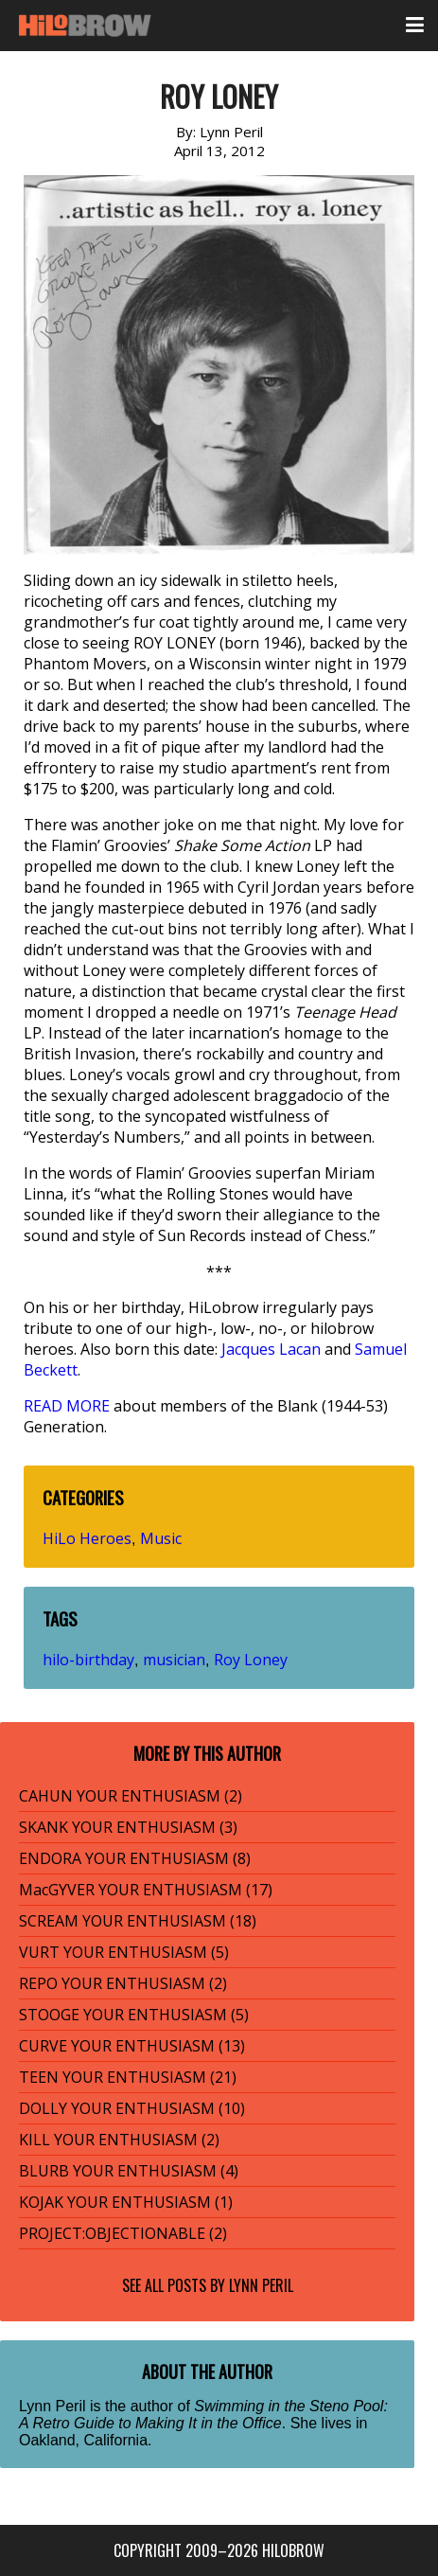 The height and width of the screenshot is (2576, 438). I want to click on musician, so click(174, 1659).